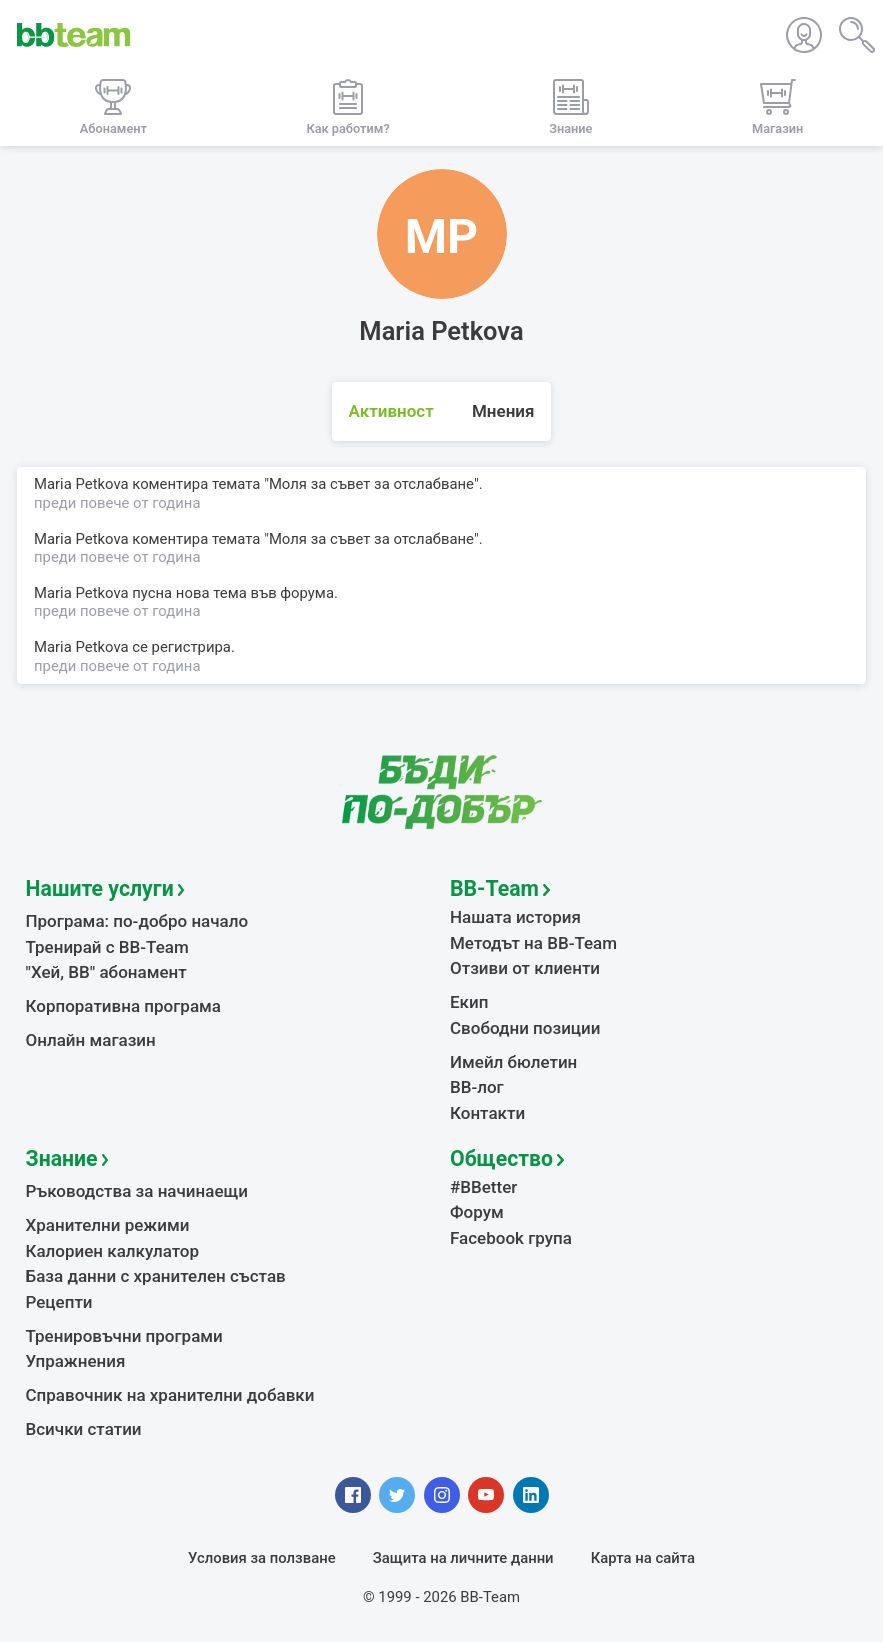 The width and height of the screenshot is (883, 1642). What do you see at coordinates (113, 1251) in the screenshot?
I see `Калориен калкулатор` at bounding box center [113, 1251].